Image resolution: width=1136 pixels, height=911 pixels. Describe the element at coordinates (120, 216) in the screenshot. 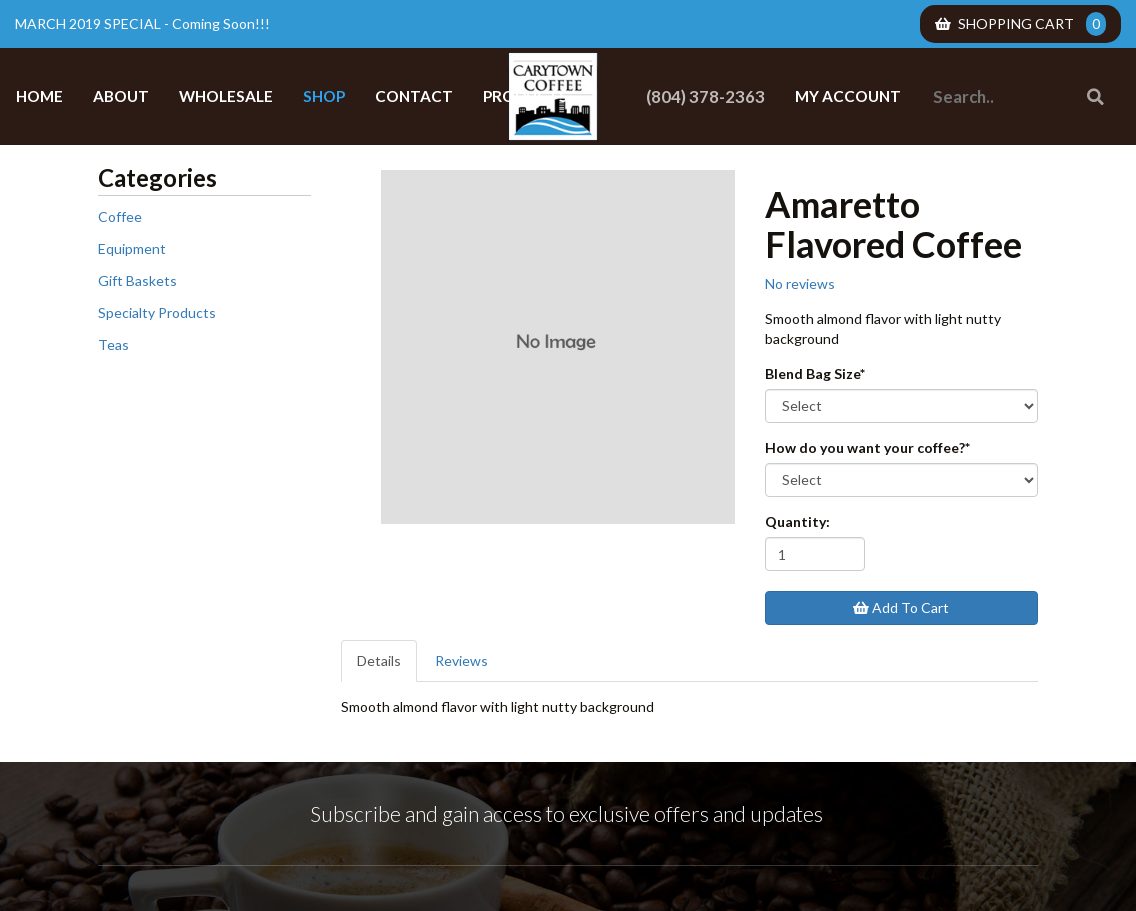

I see `Coffee` at that location.